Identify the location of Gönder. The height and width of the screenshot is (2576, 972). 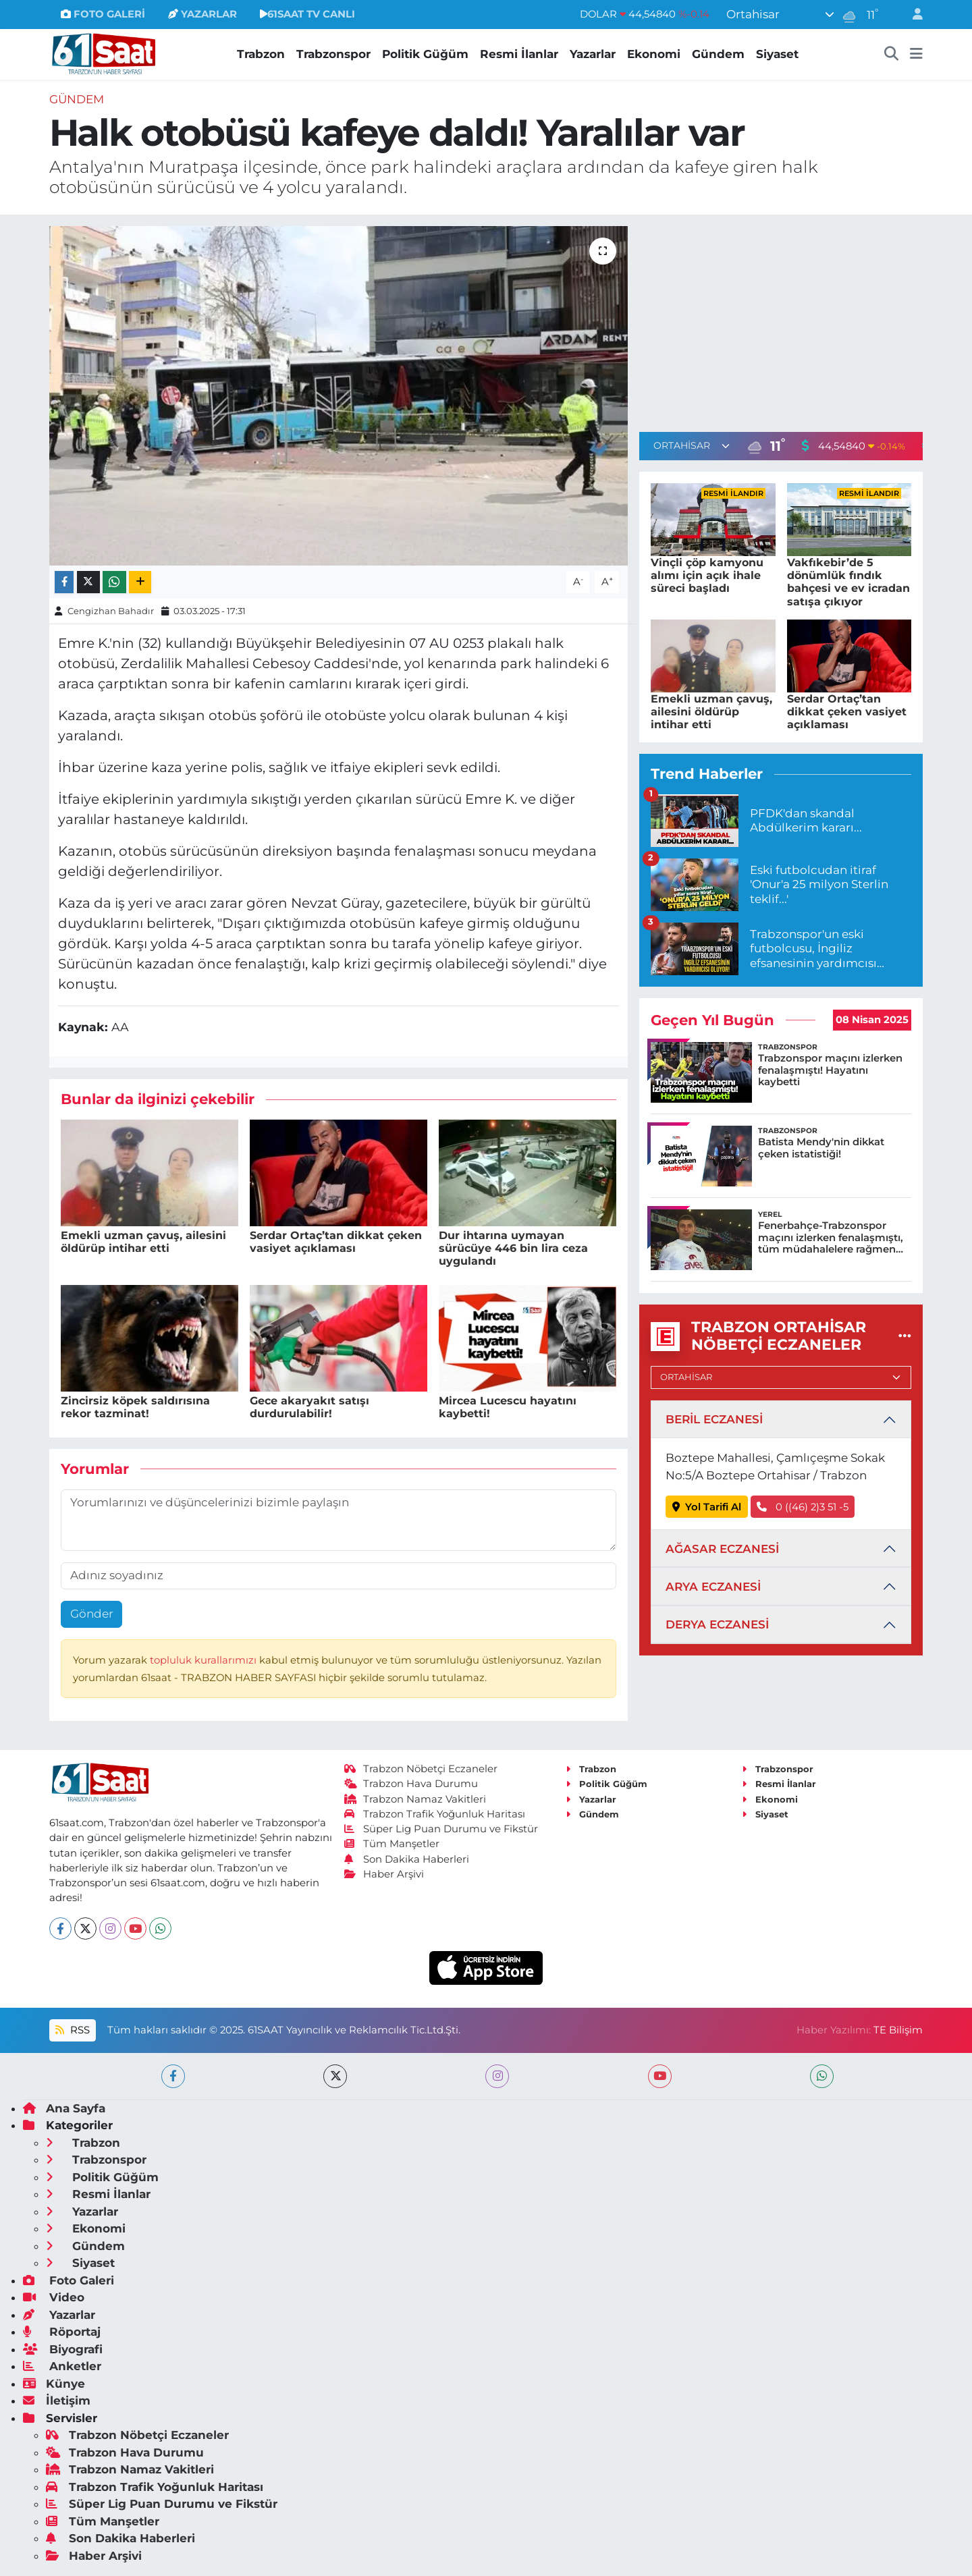
(91, 1613).